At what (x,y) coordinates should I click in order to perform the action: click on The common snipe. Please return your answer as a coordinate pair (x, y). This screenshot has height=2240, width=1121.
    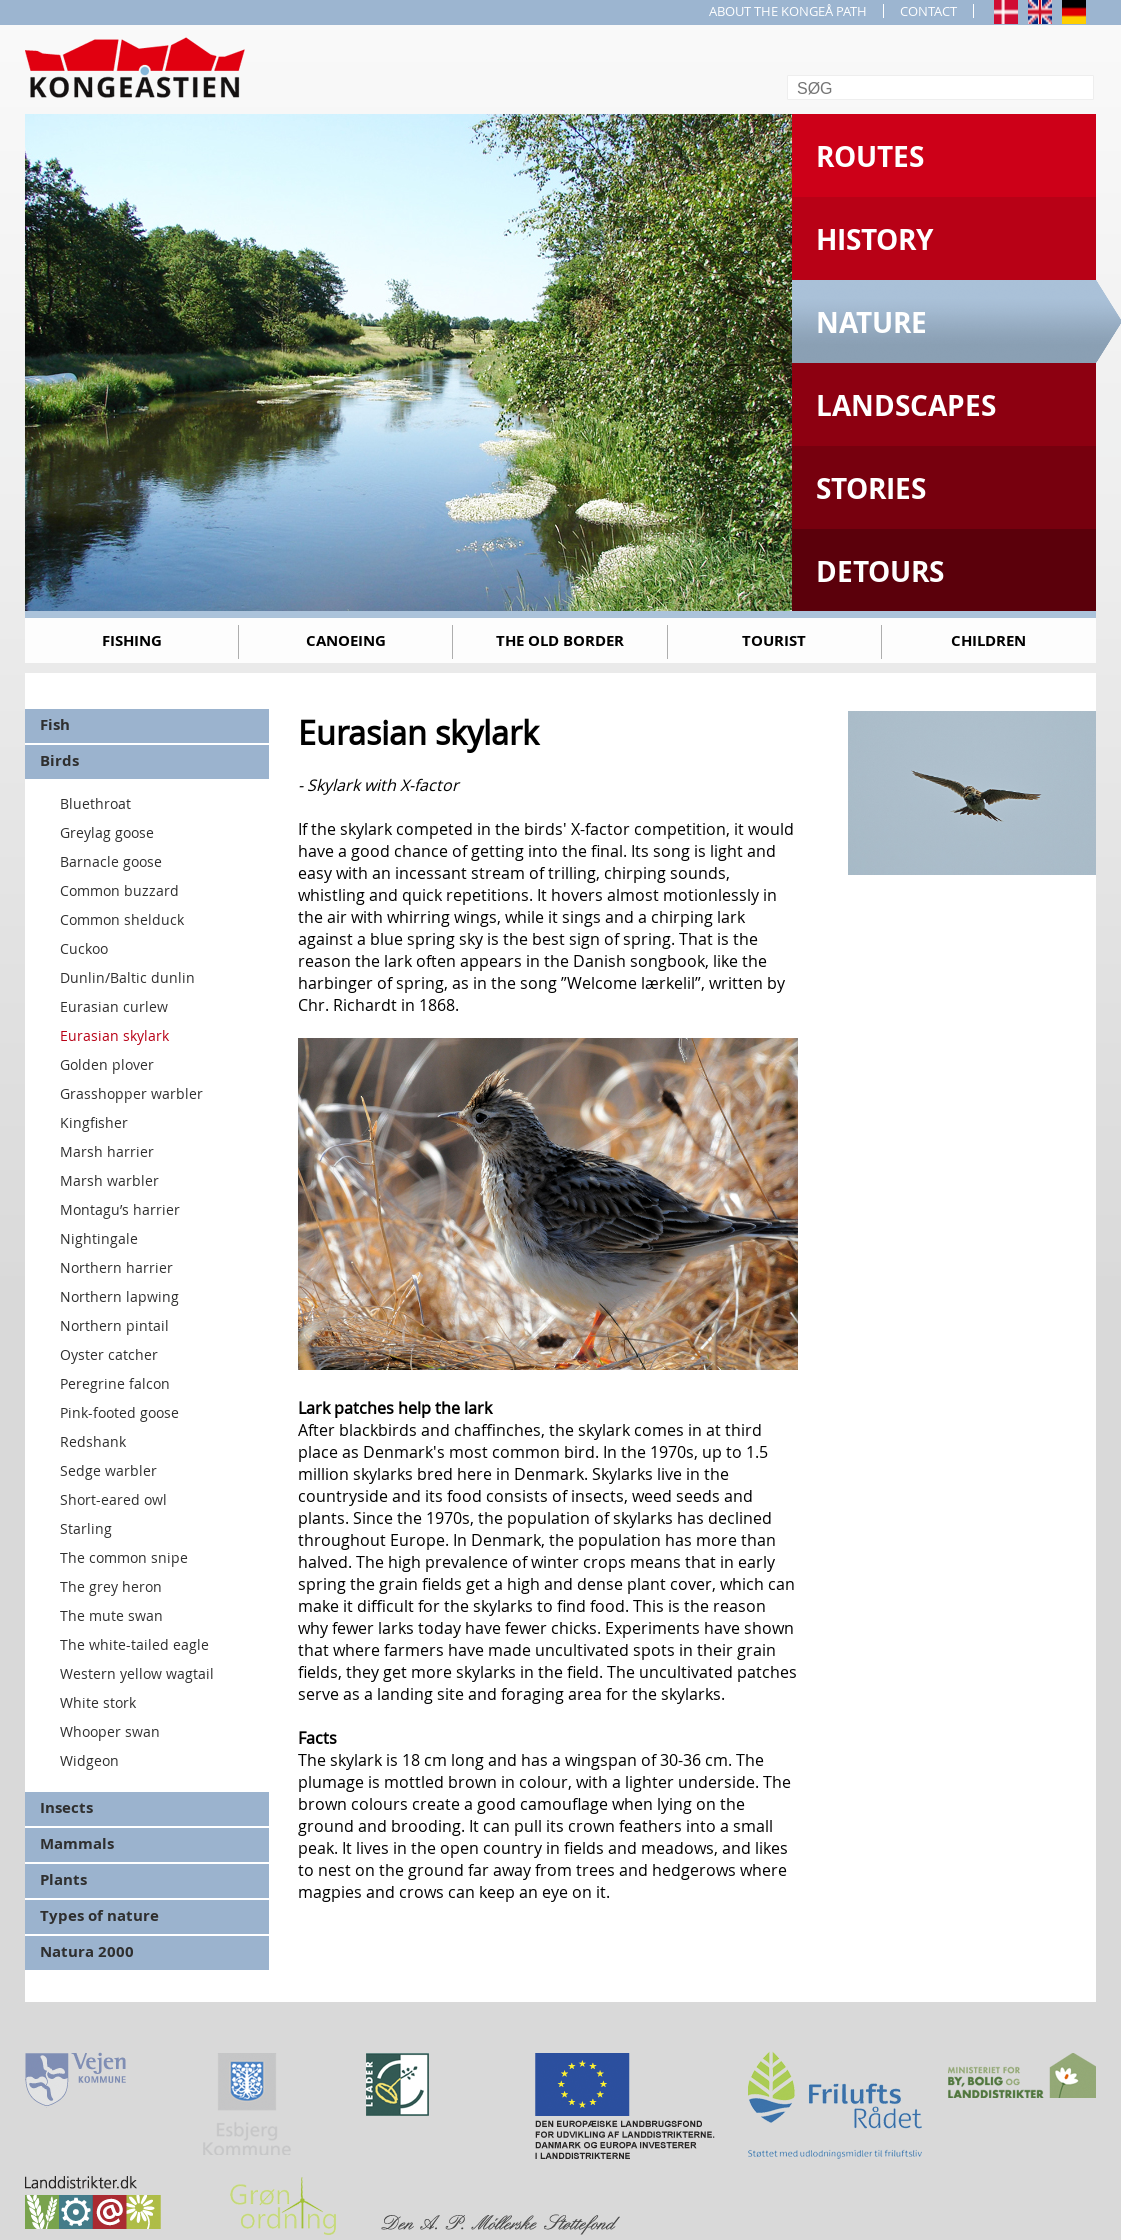
    Looking at the image, I should click on (124, 1557).